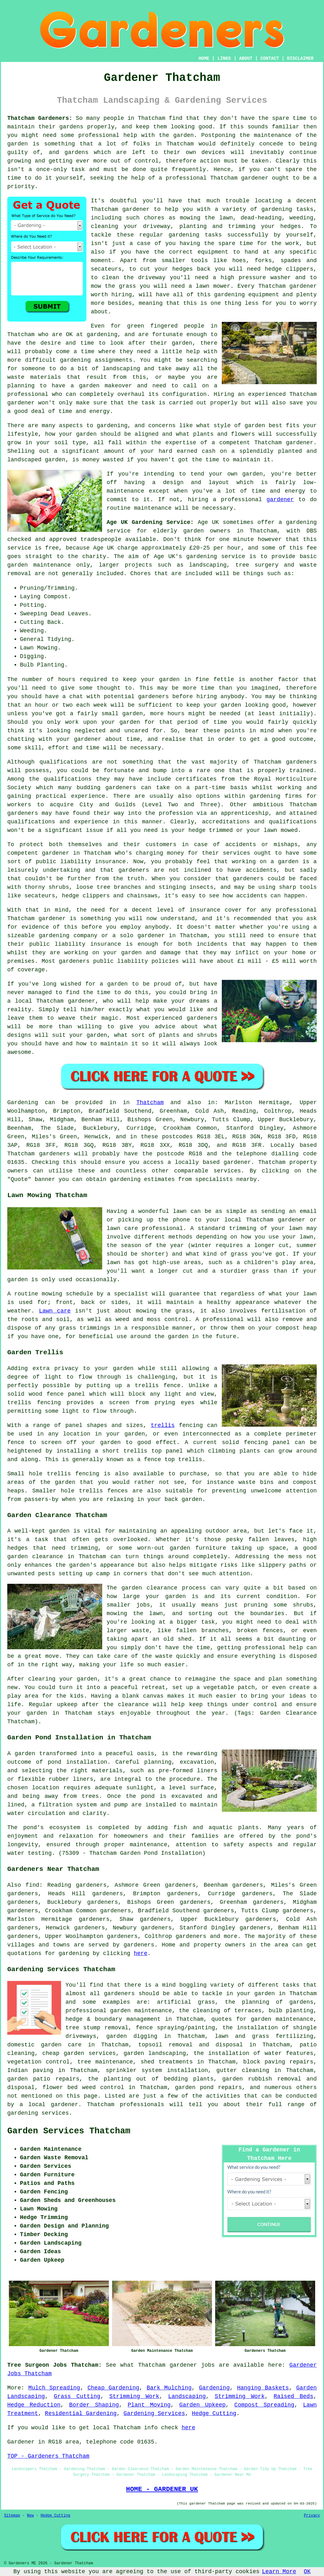  Describe the element at coordinates (32, 1885) in the screenshot. I see `find` at that location.